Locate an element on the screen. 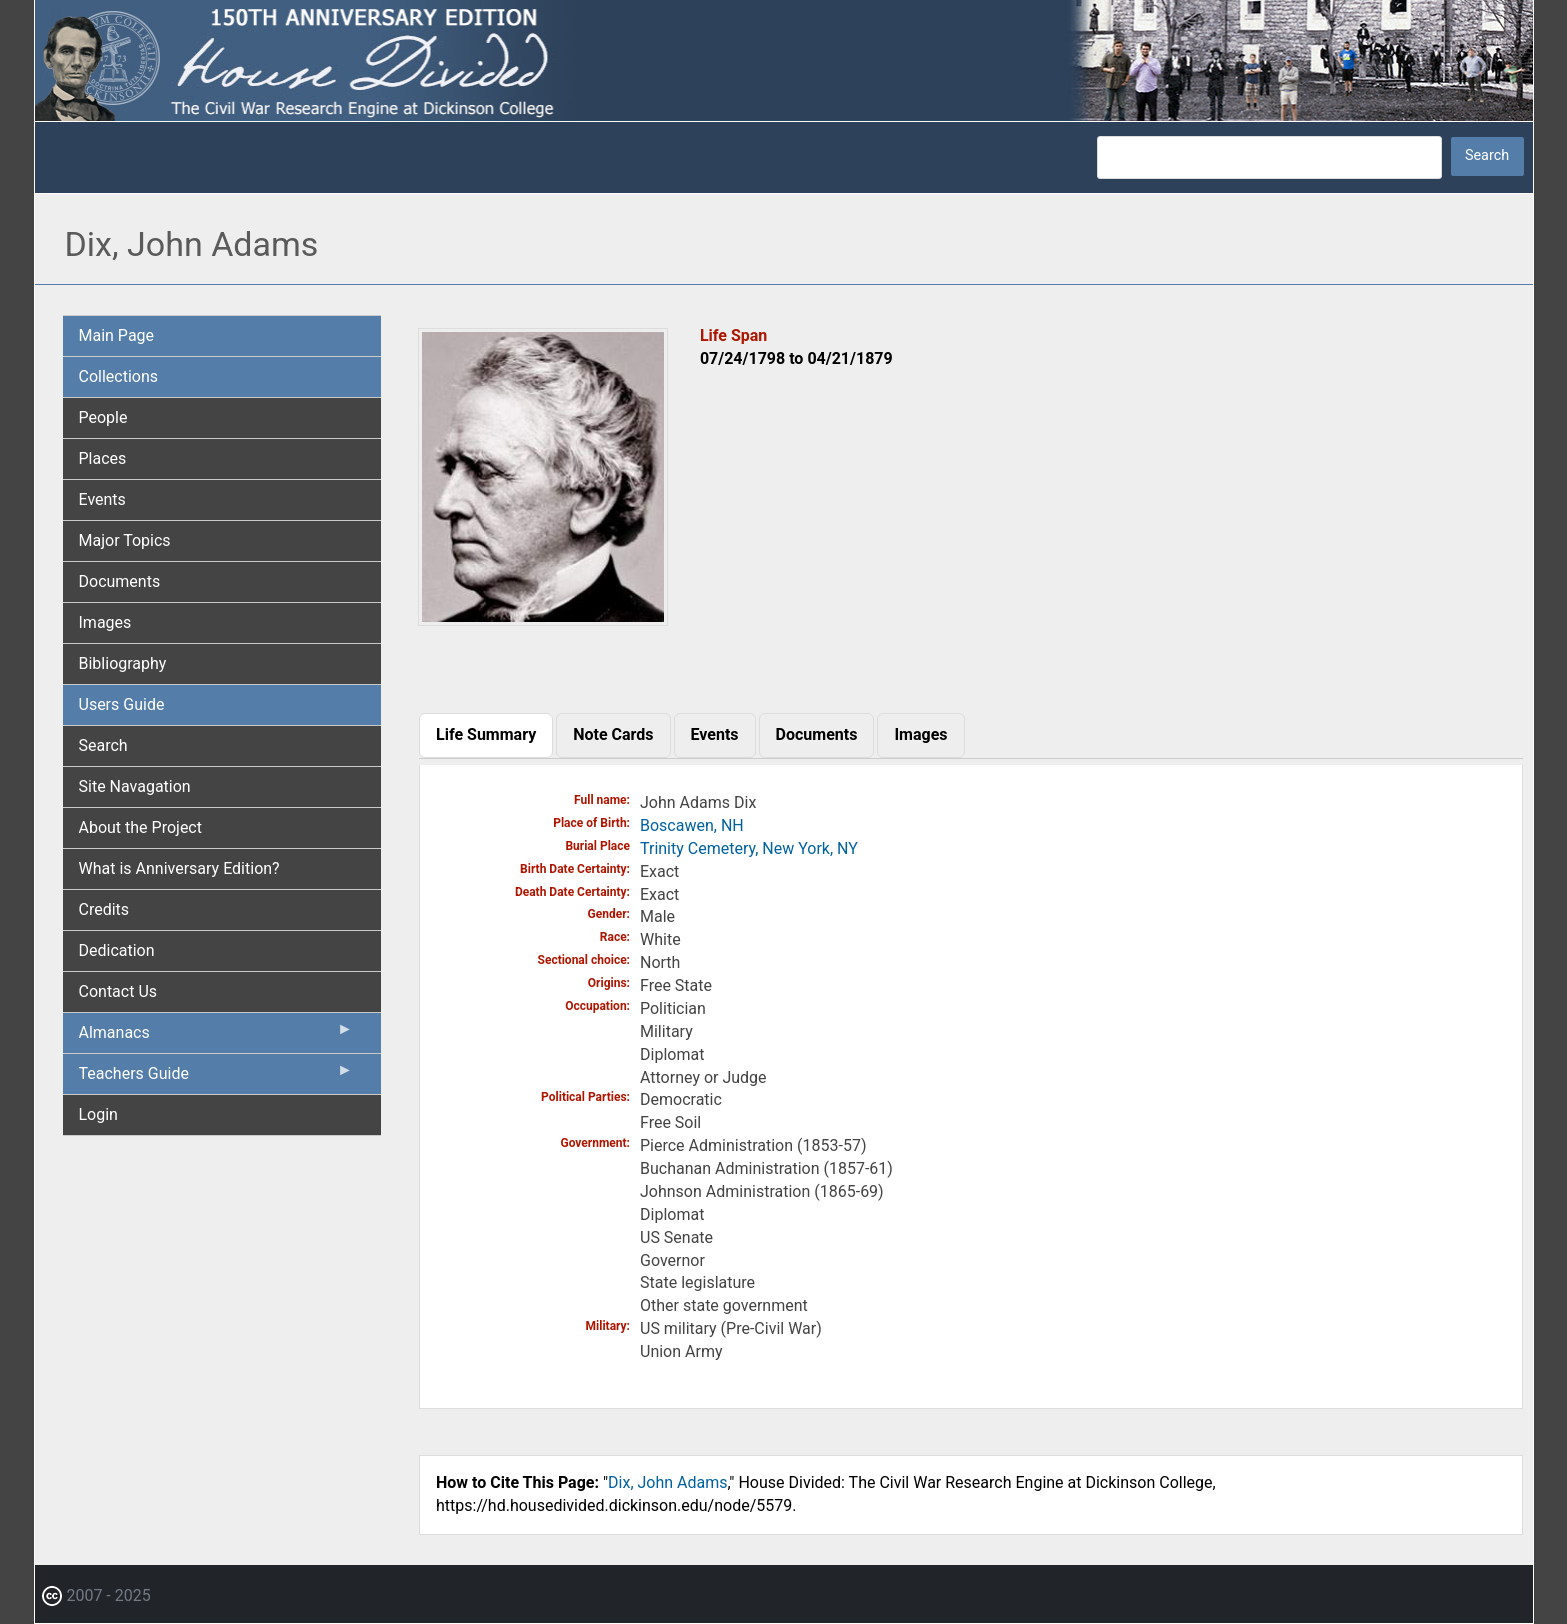 This screenshot has height=1624, width=1567. Bibliography [menuitem] is located at coordinates (123, 663).